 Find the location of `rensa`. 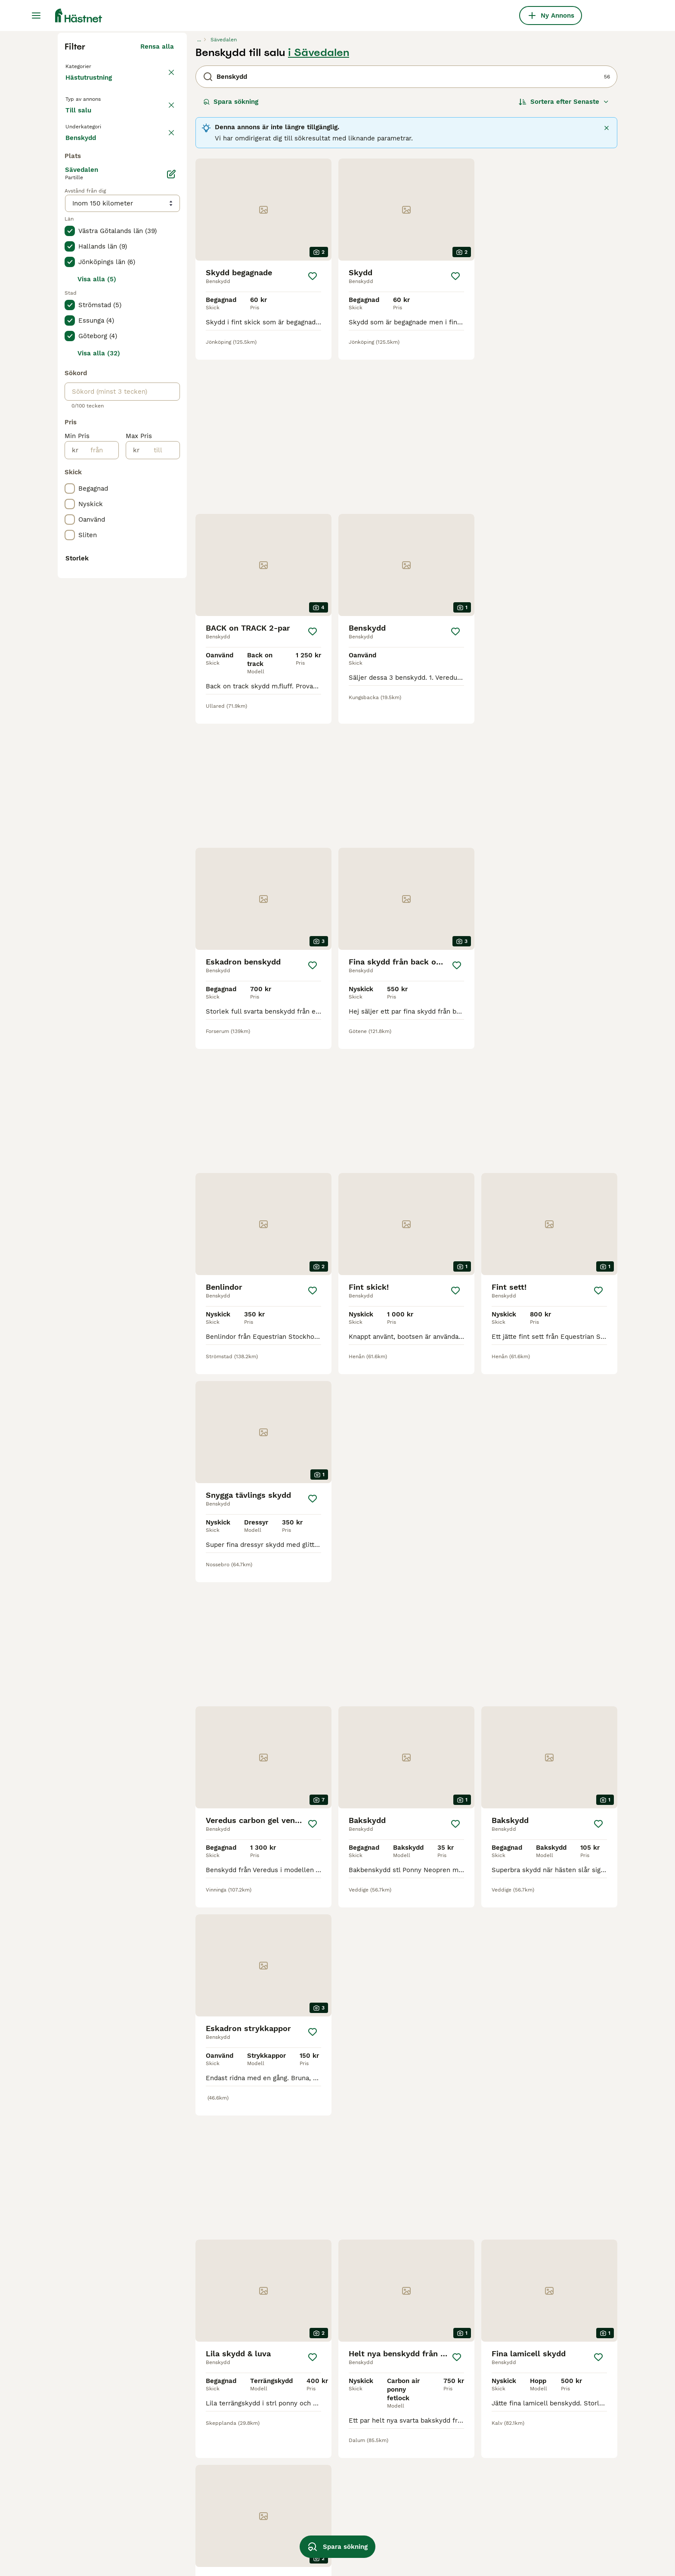

rensa is located at coordinates (165, 313).